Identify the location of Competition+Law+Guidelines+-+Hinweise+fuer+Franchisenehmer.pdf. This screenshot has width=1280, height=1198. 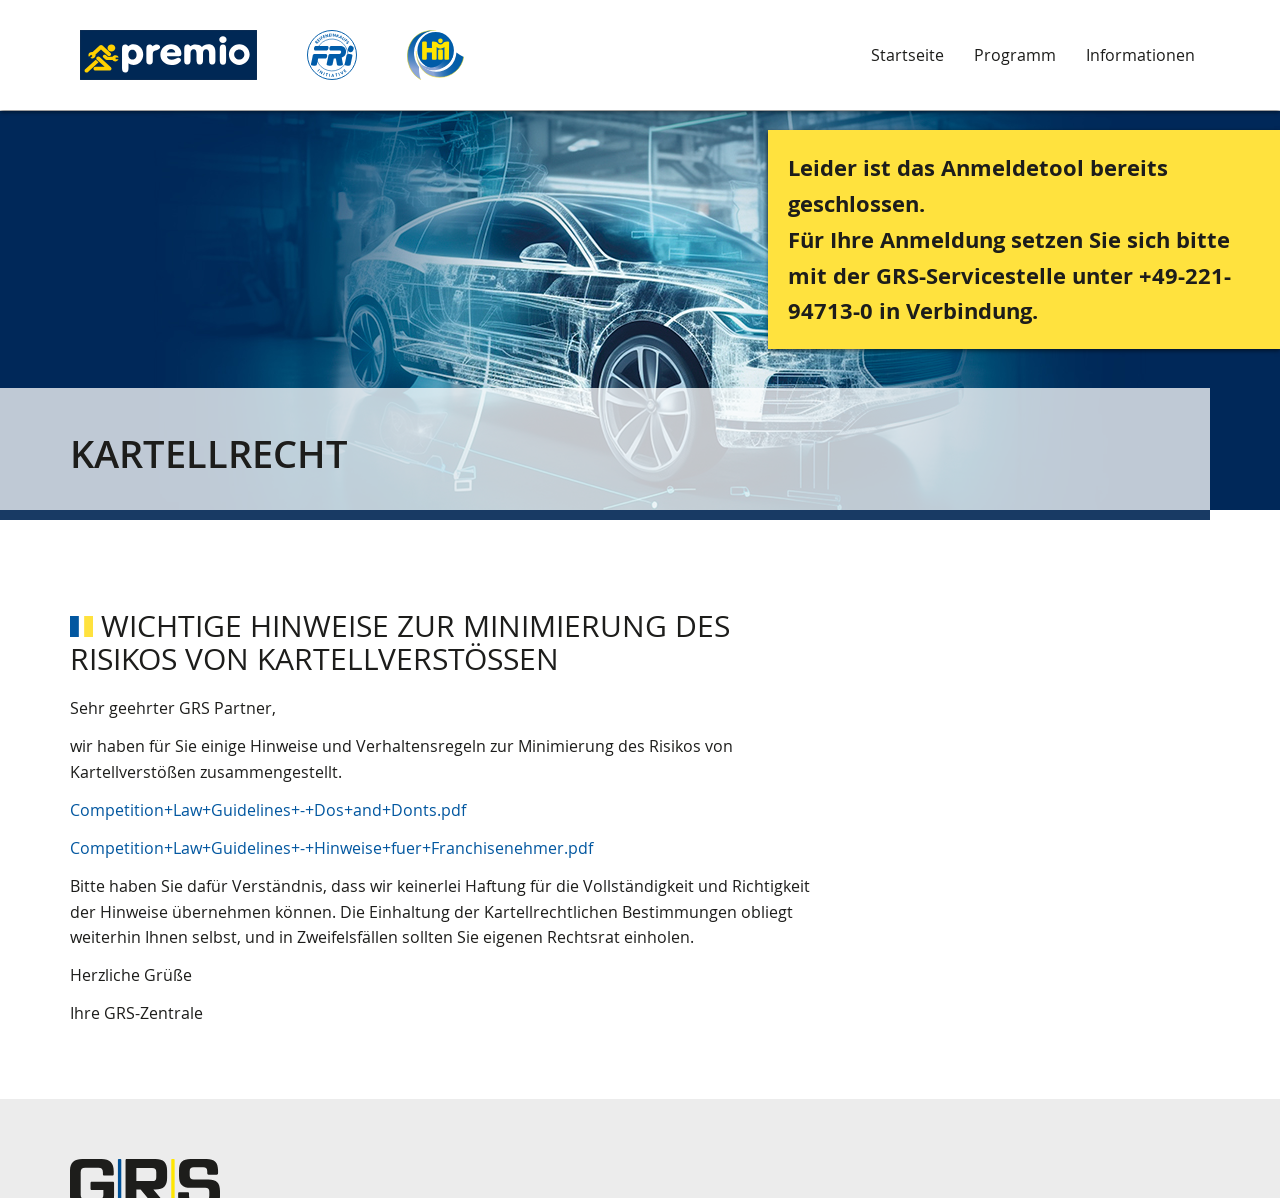
(331, 848).